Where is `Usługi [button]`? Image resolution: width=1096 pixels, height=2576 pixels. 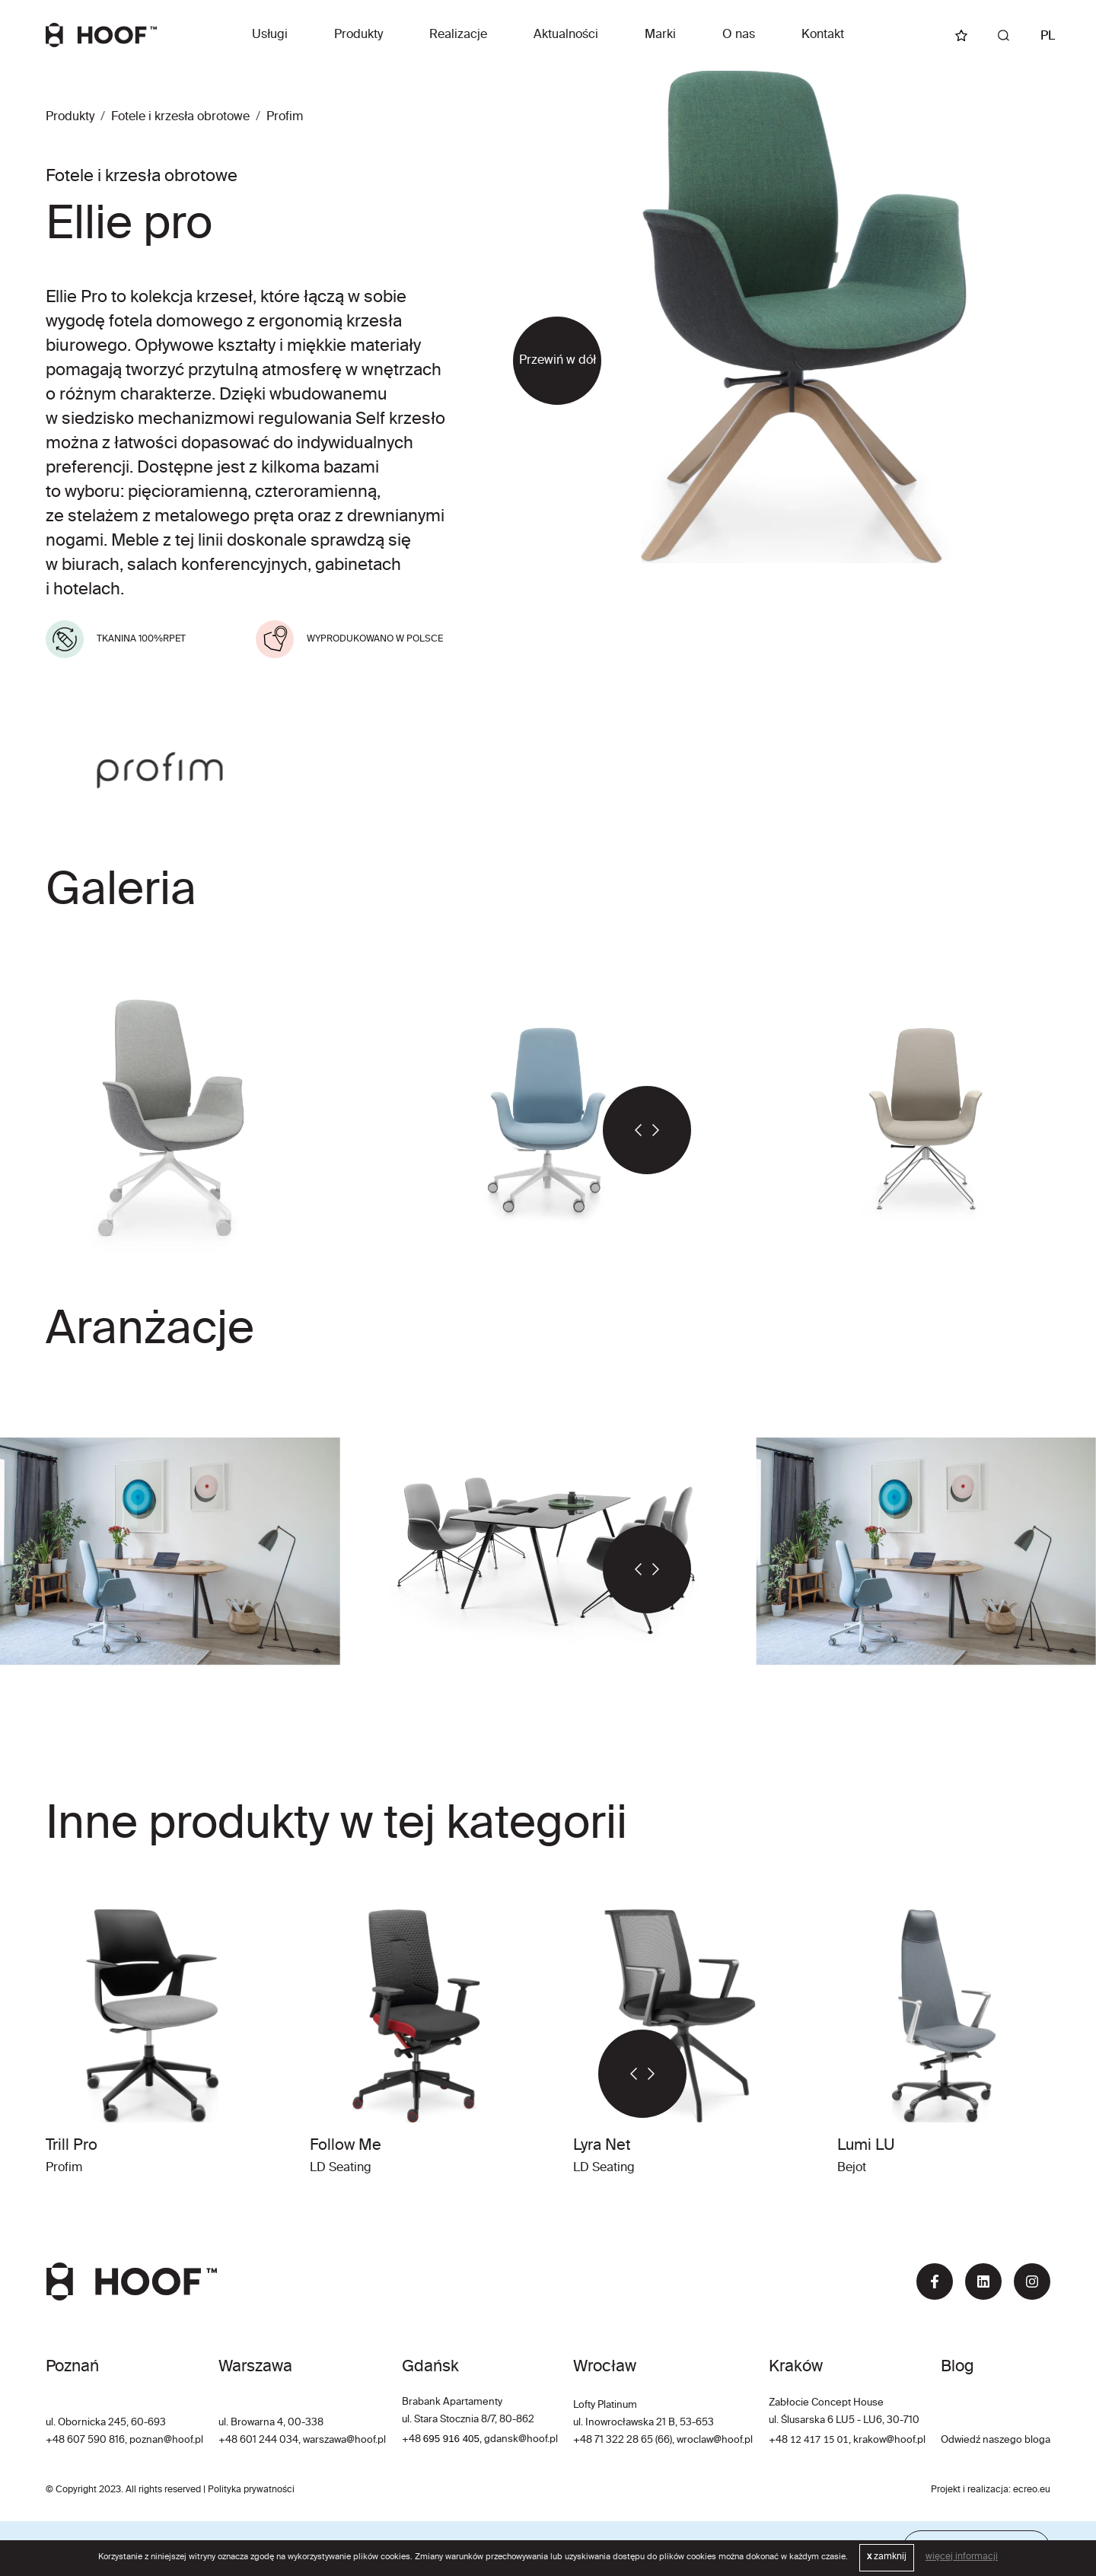
Usługi [button] is located at coordinates (270, 35).